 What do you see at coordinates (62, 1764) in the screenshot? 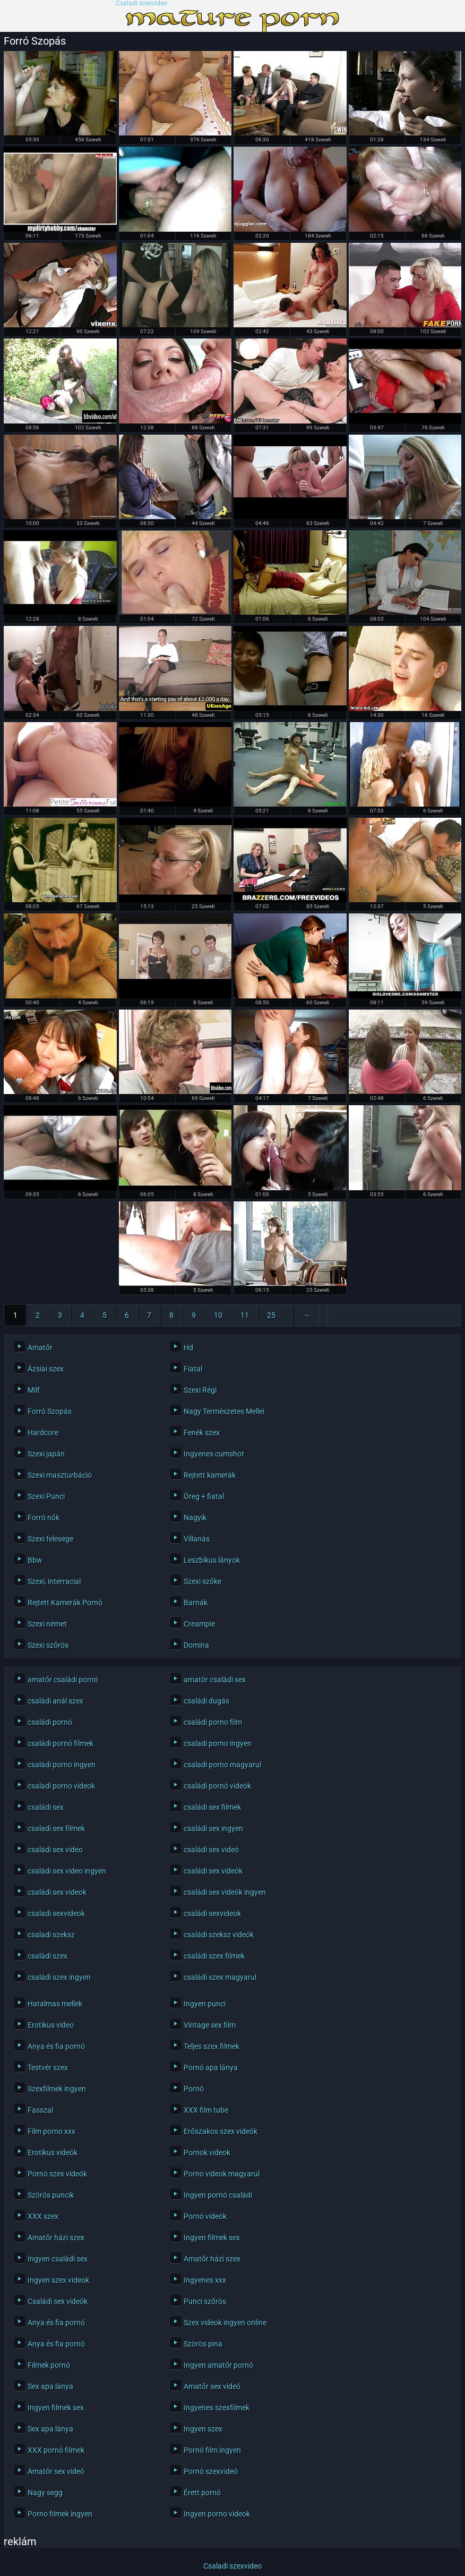
I see `családi porno ingyen` at bounding box center [62, 1764].